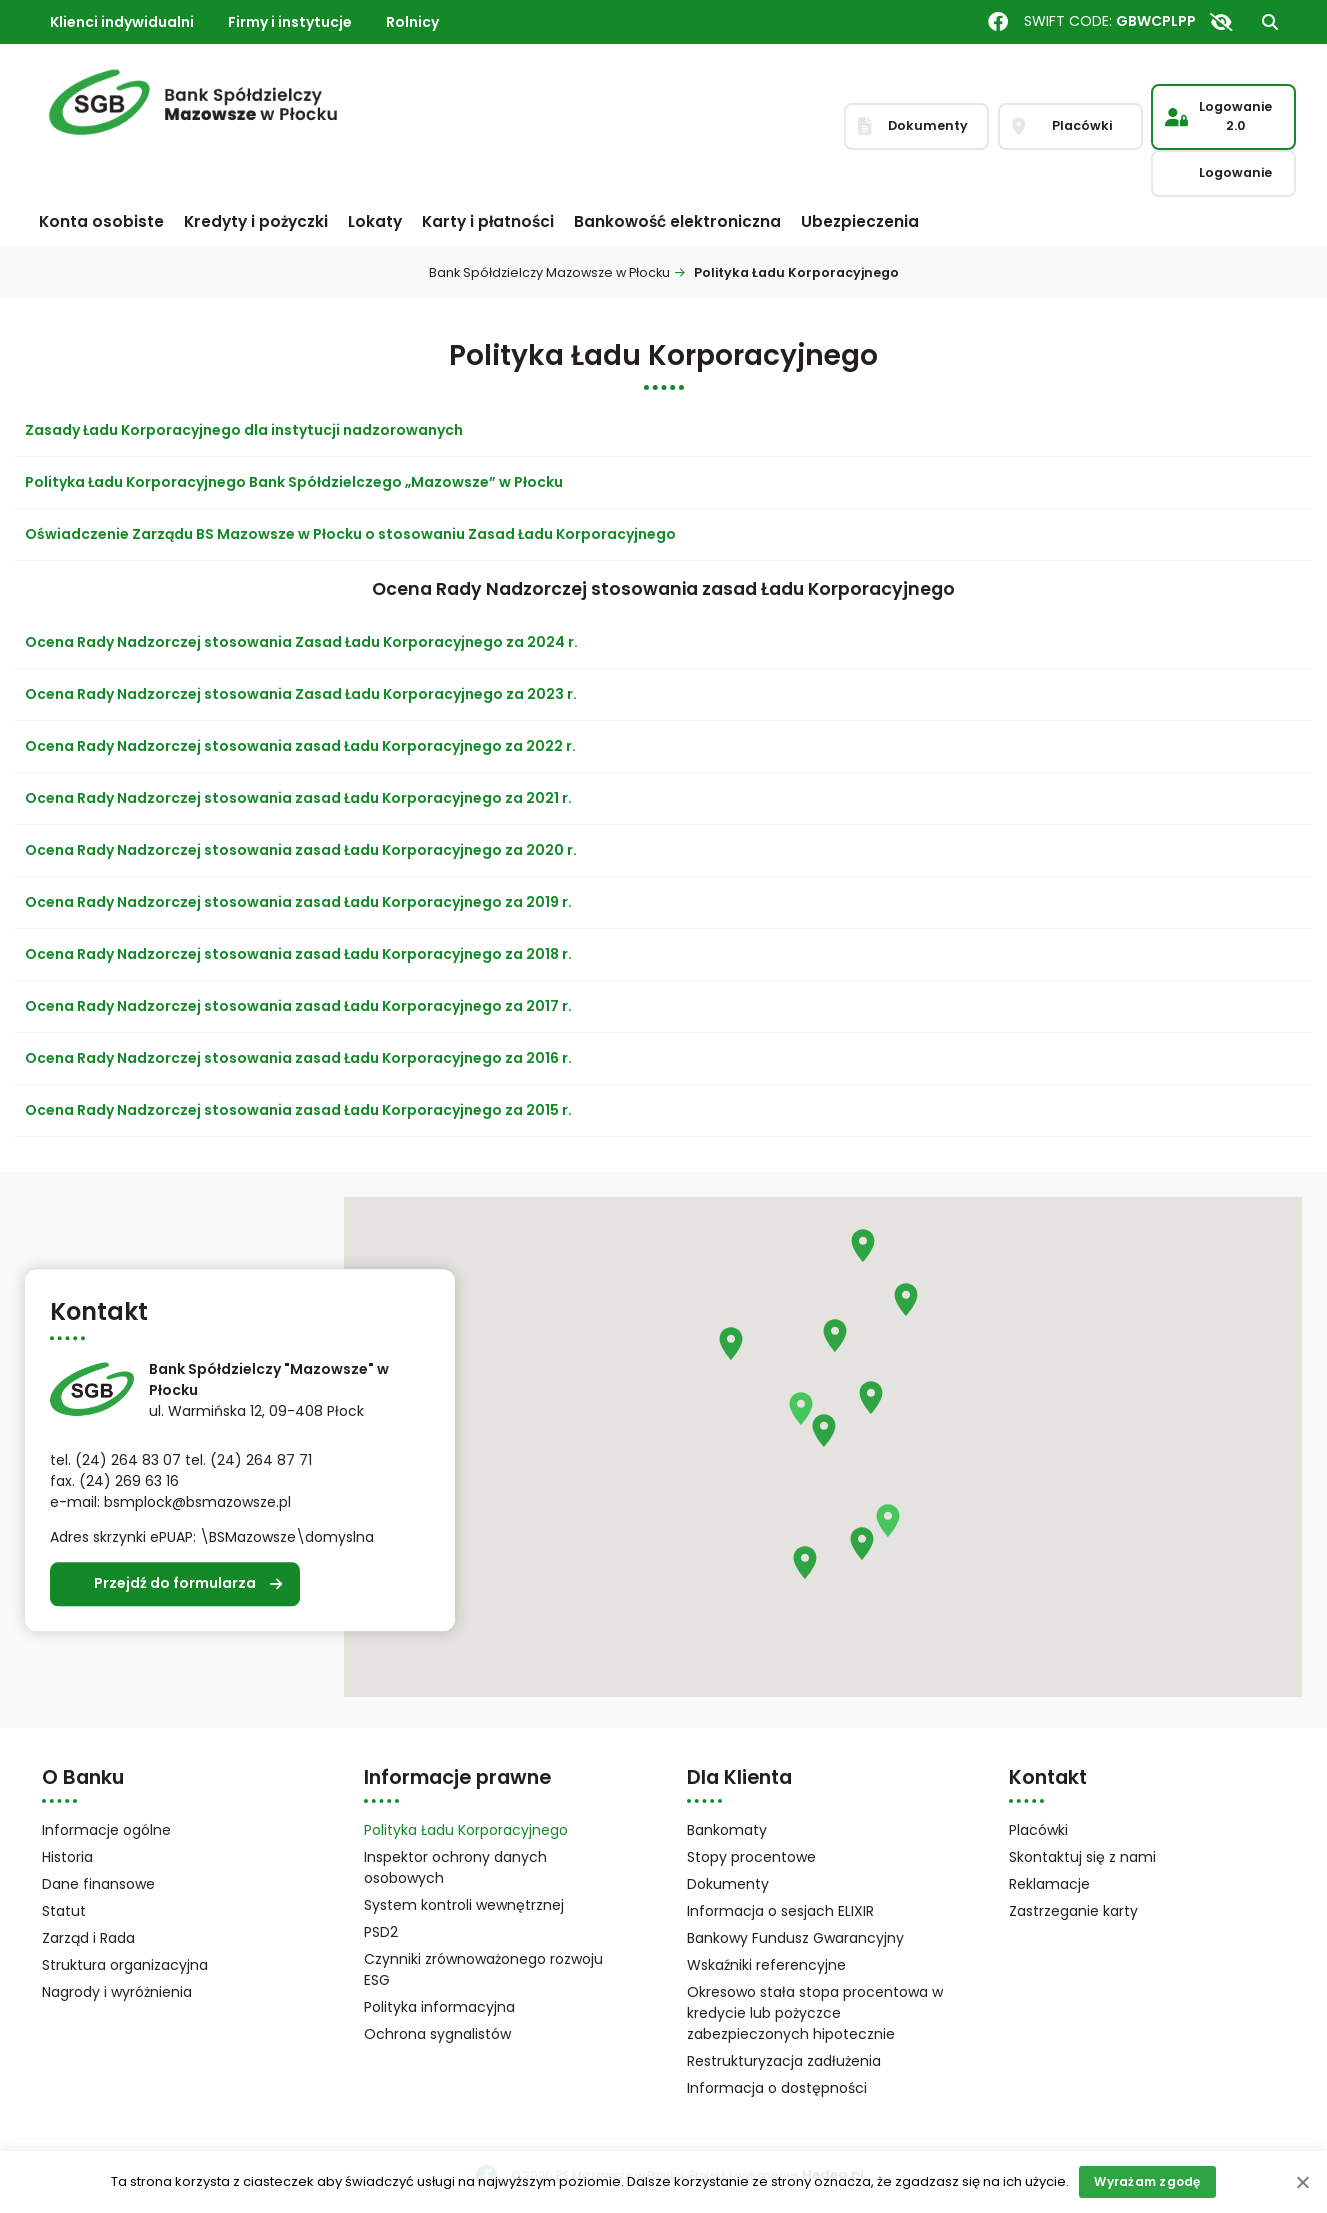 Image resolution: width=1327 pixels, height=2213 pixels. Describe the element at coordinates (106, 1830) in the screenshot. I see `Informacje ogólne` at that location.